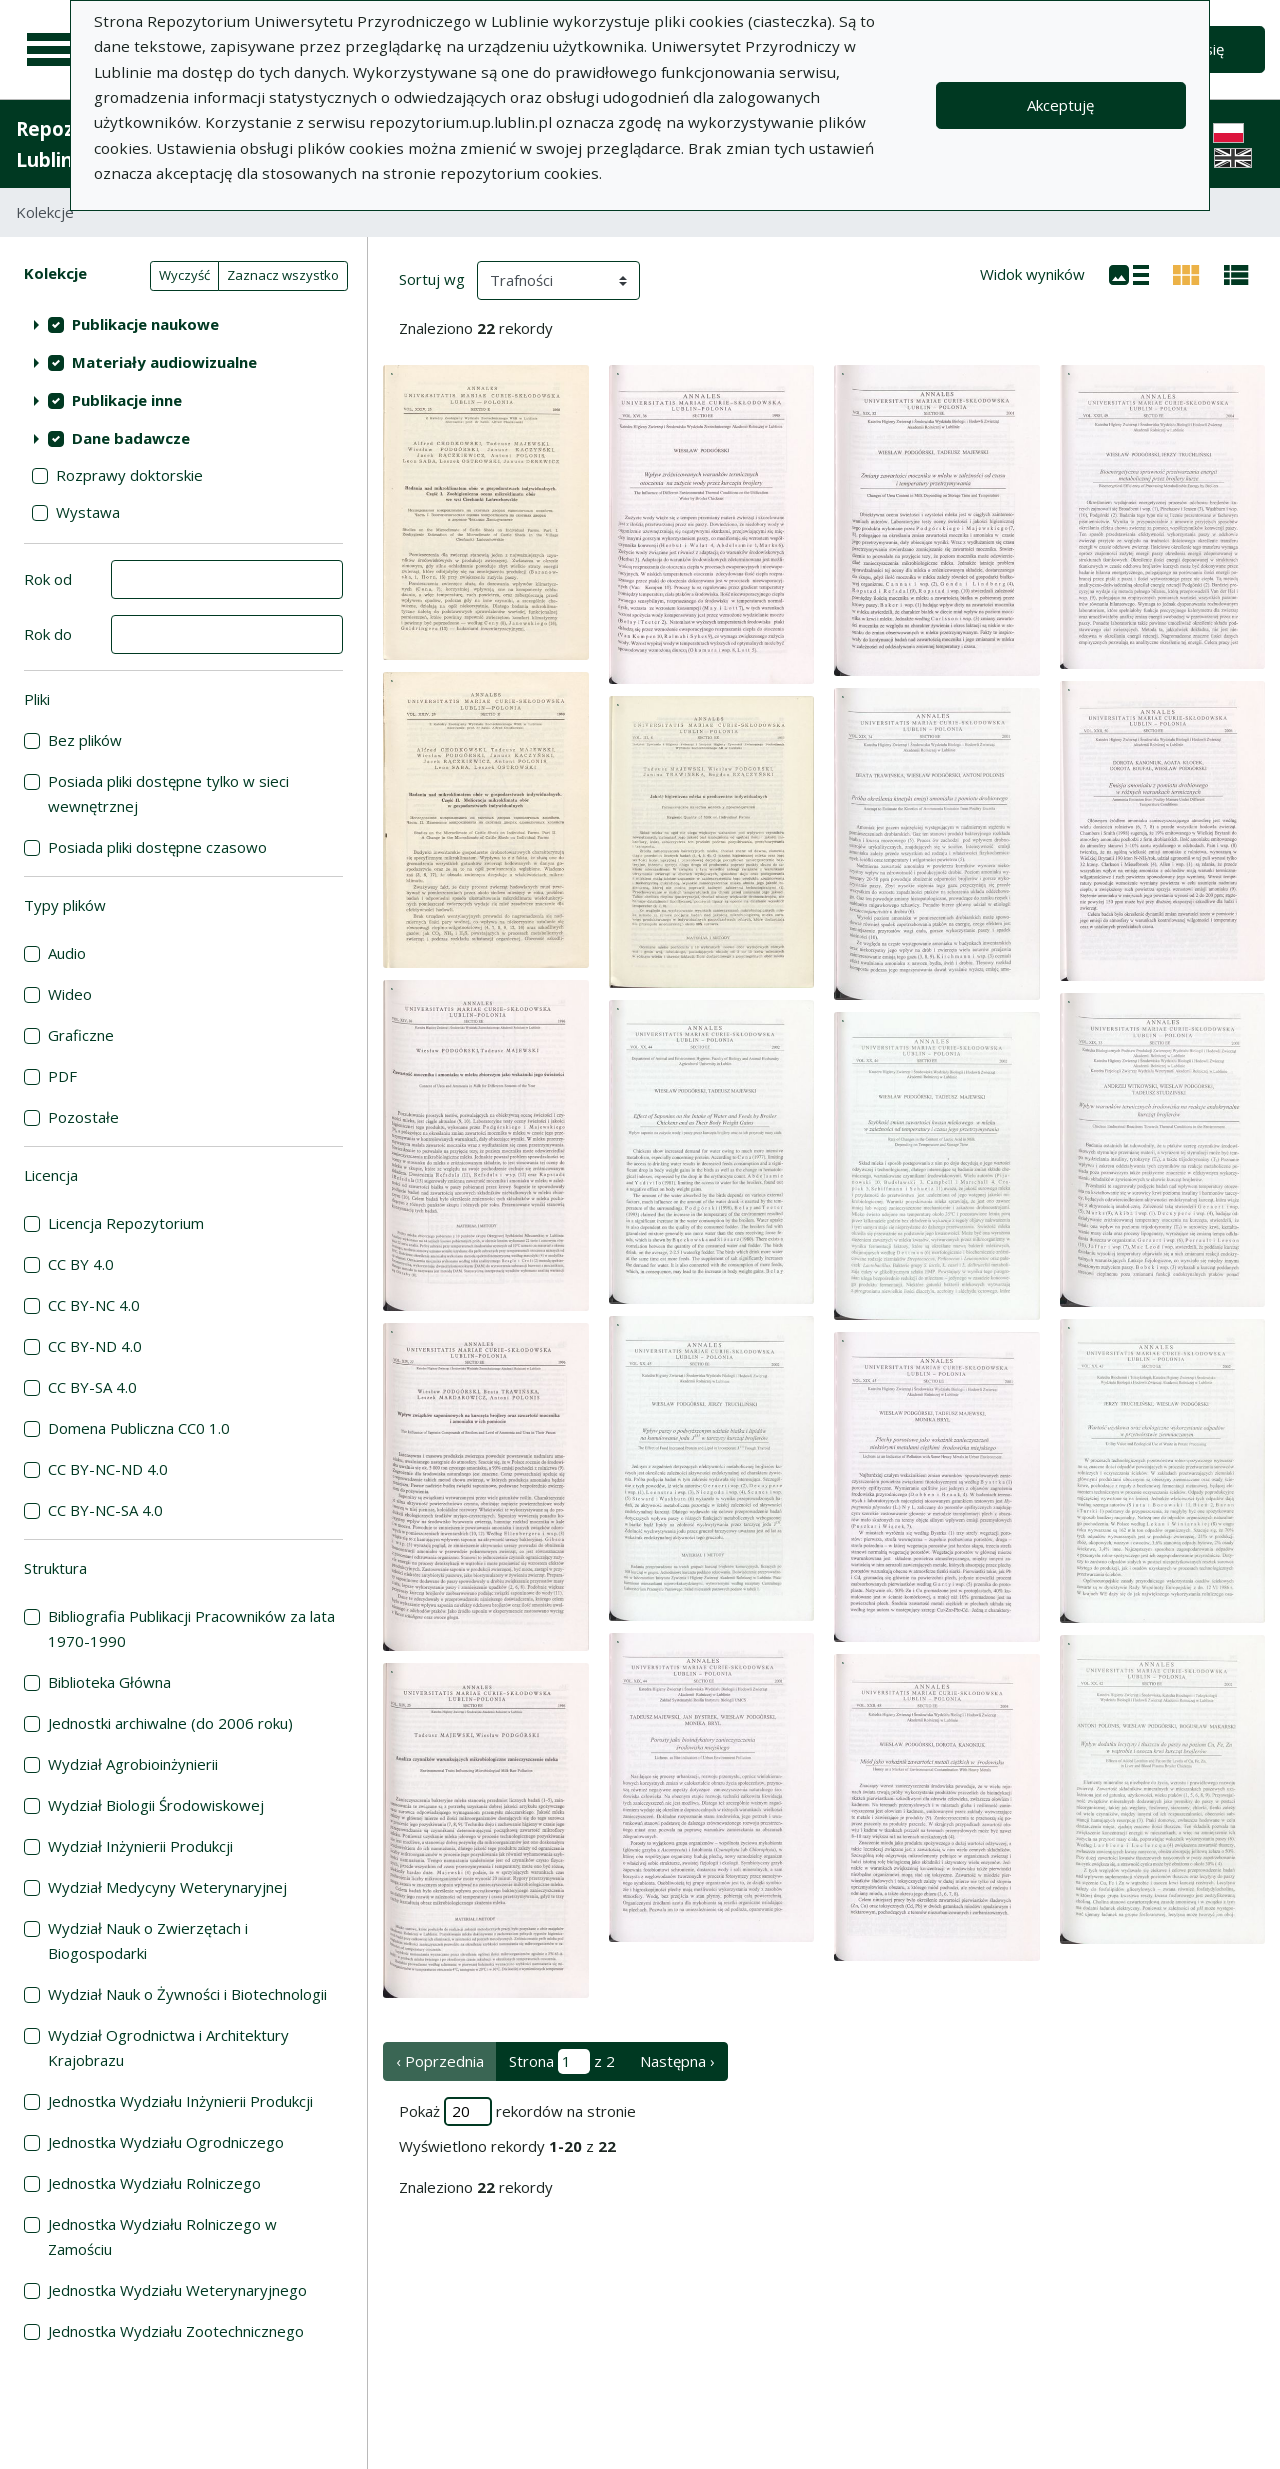  I want to click on Graficzne, so click(81, 1035).